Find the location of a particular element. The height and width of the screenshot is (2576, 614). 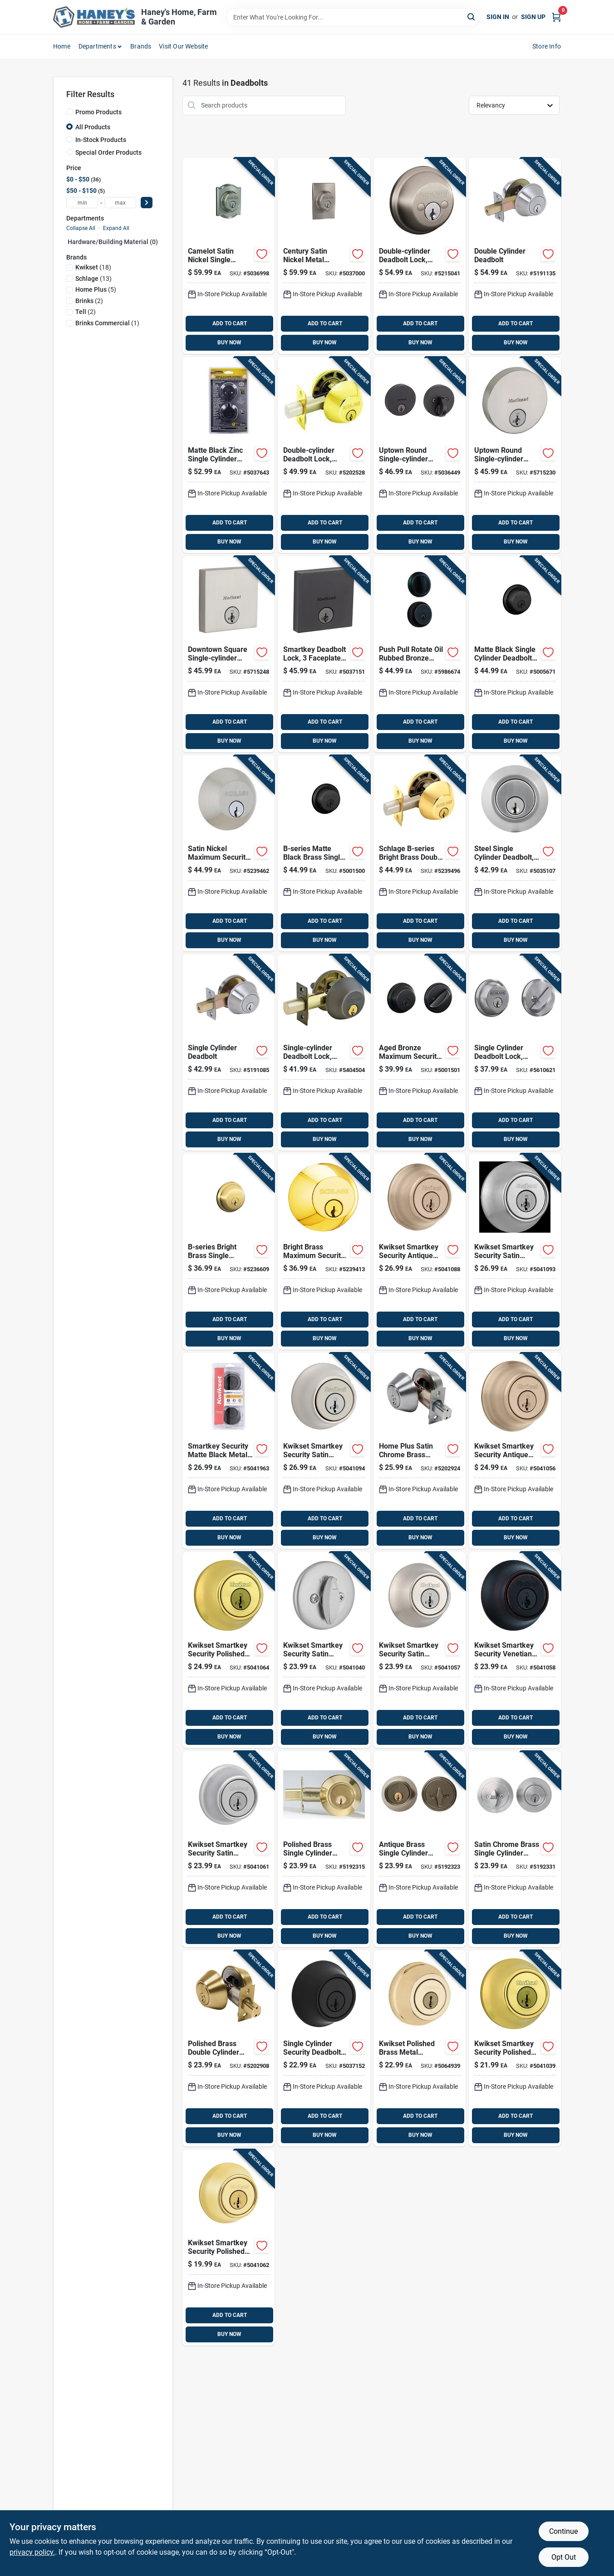

ADD TO CART is located at coordinates (229, 323).